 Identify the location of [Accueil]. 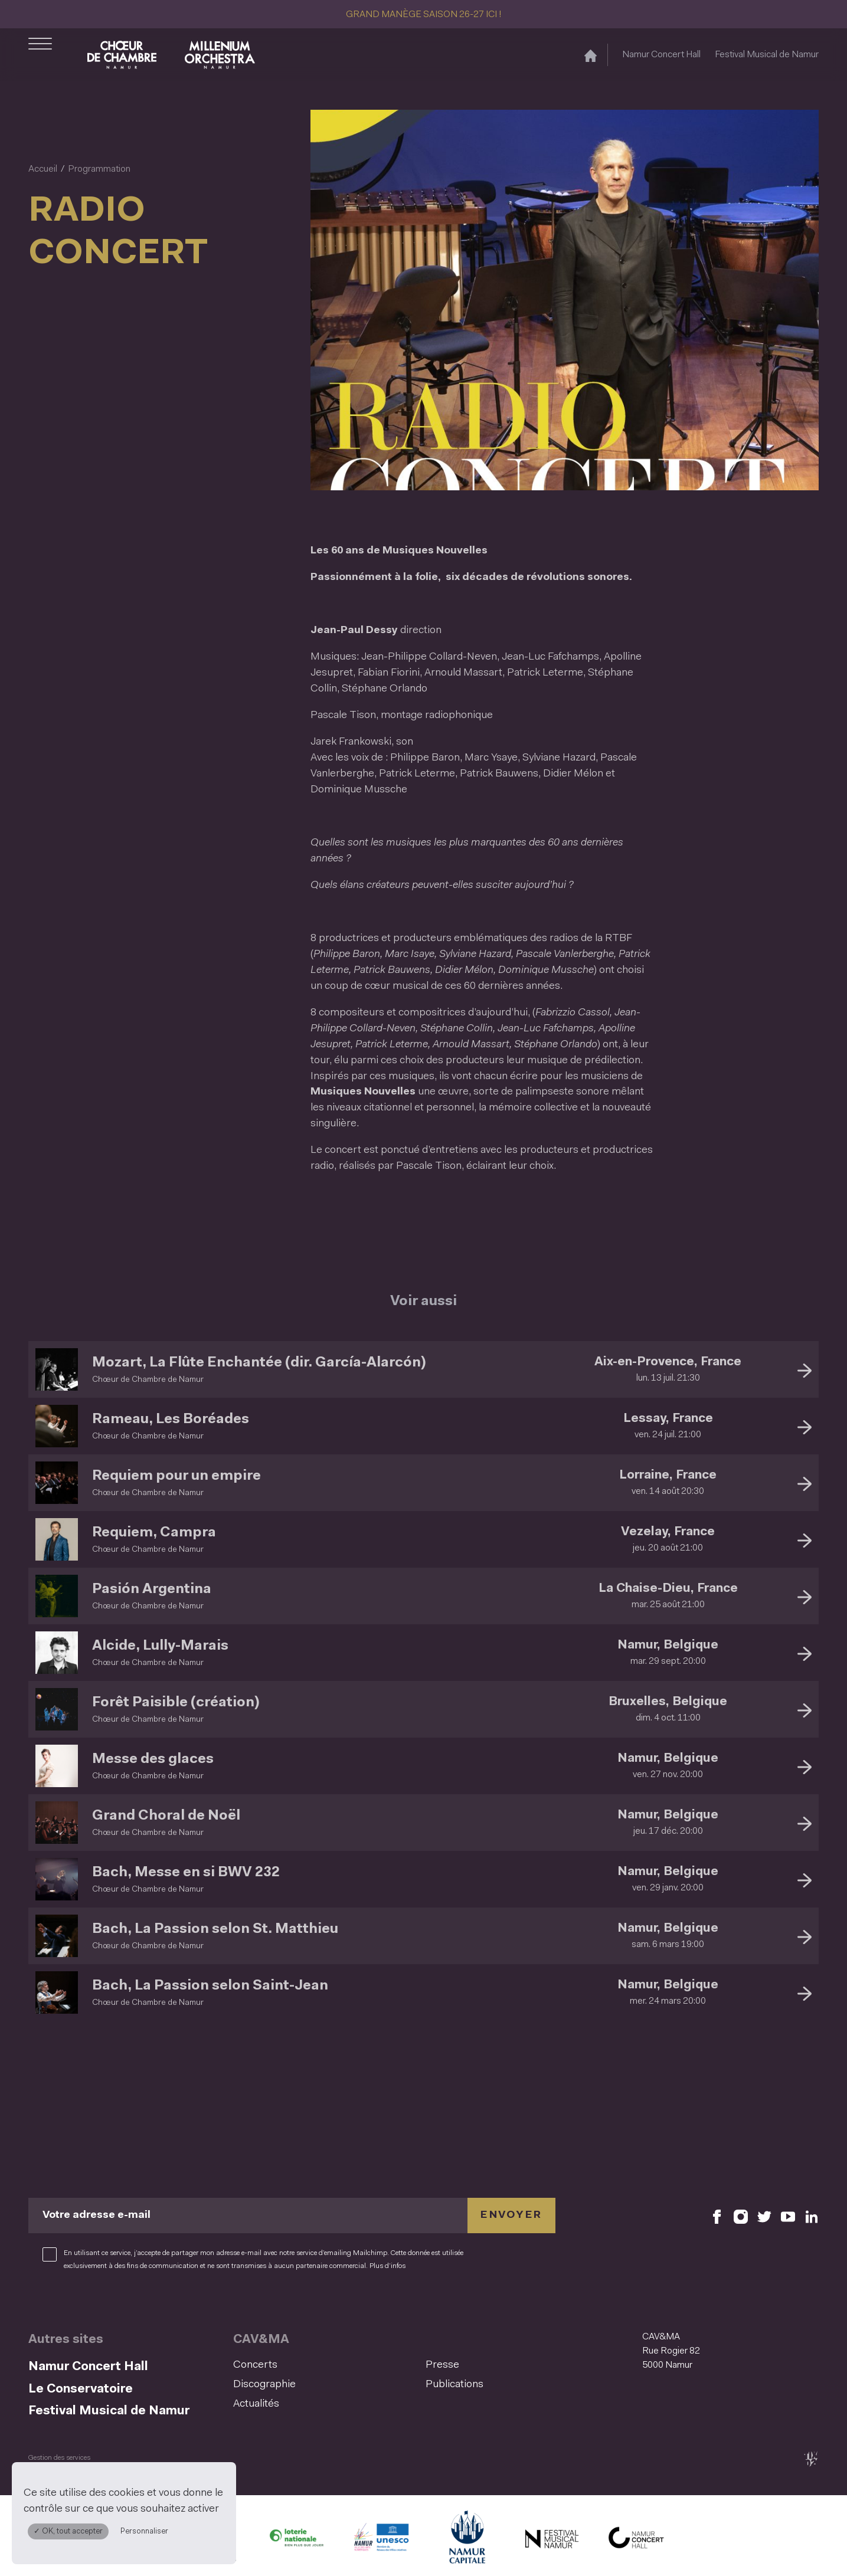
(590, 55).